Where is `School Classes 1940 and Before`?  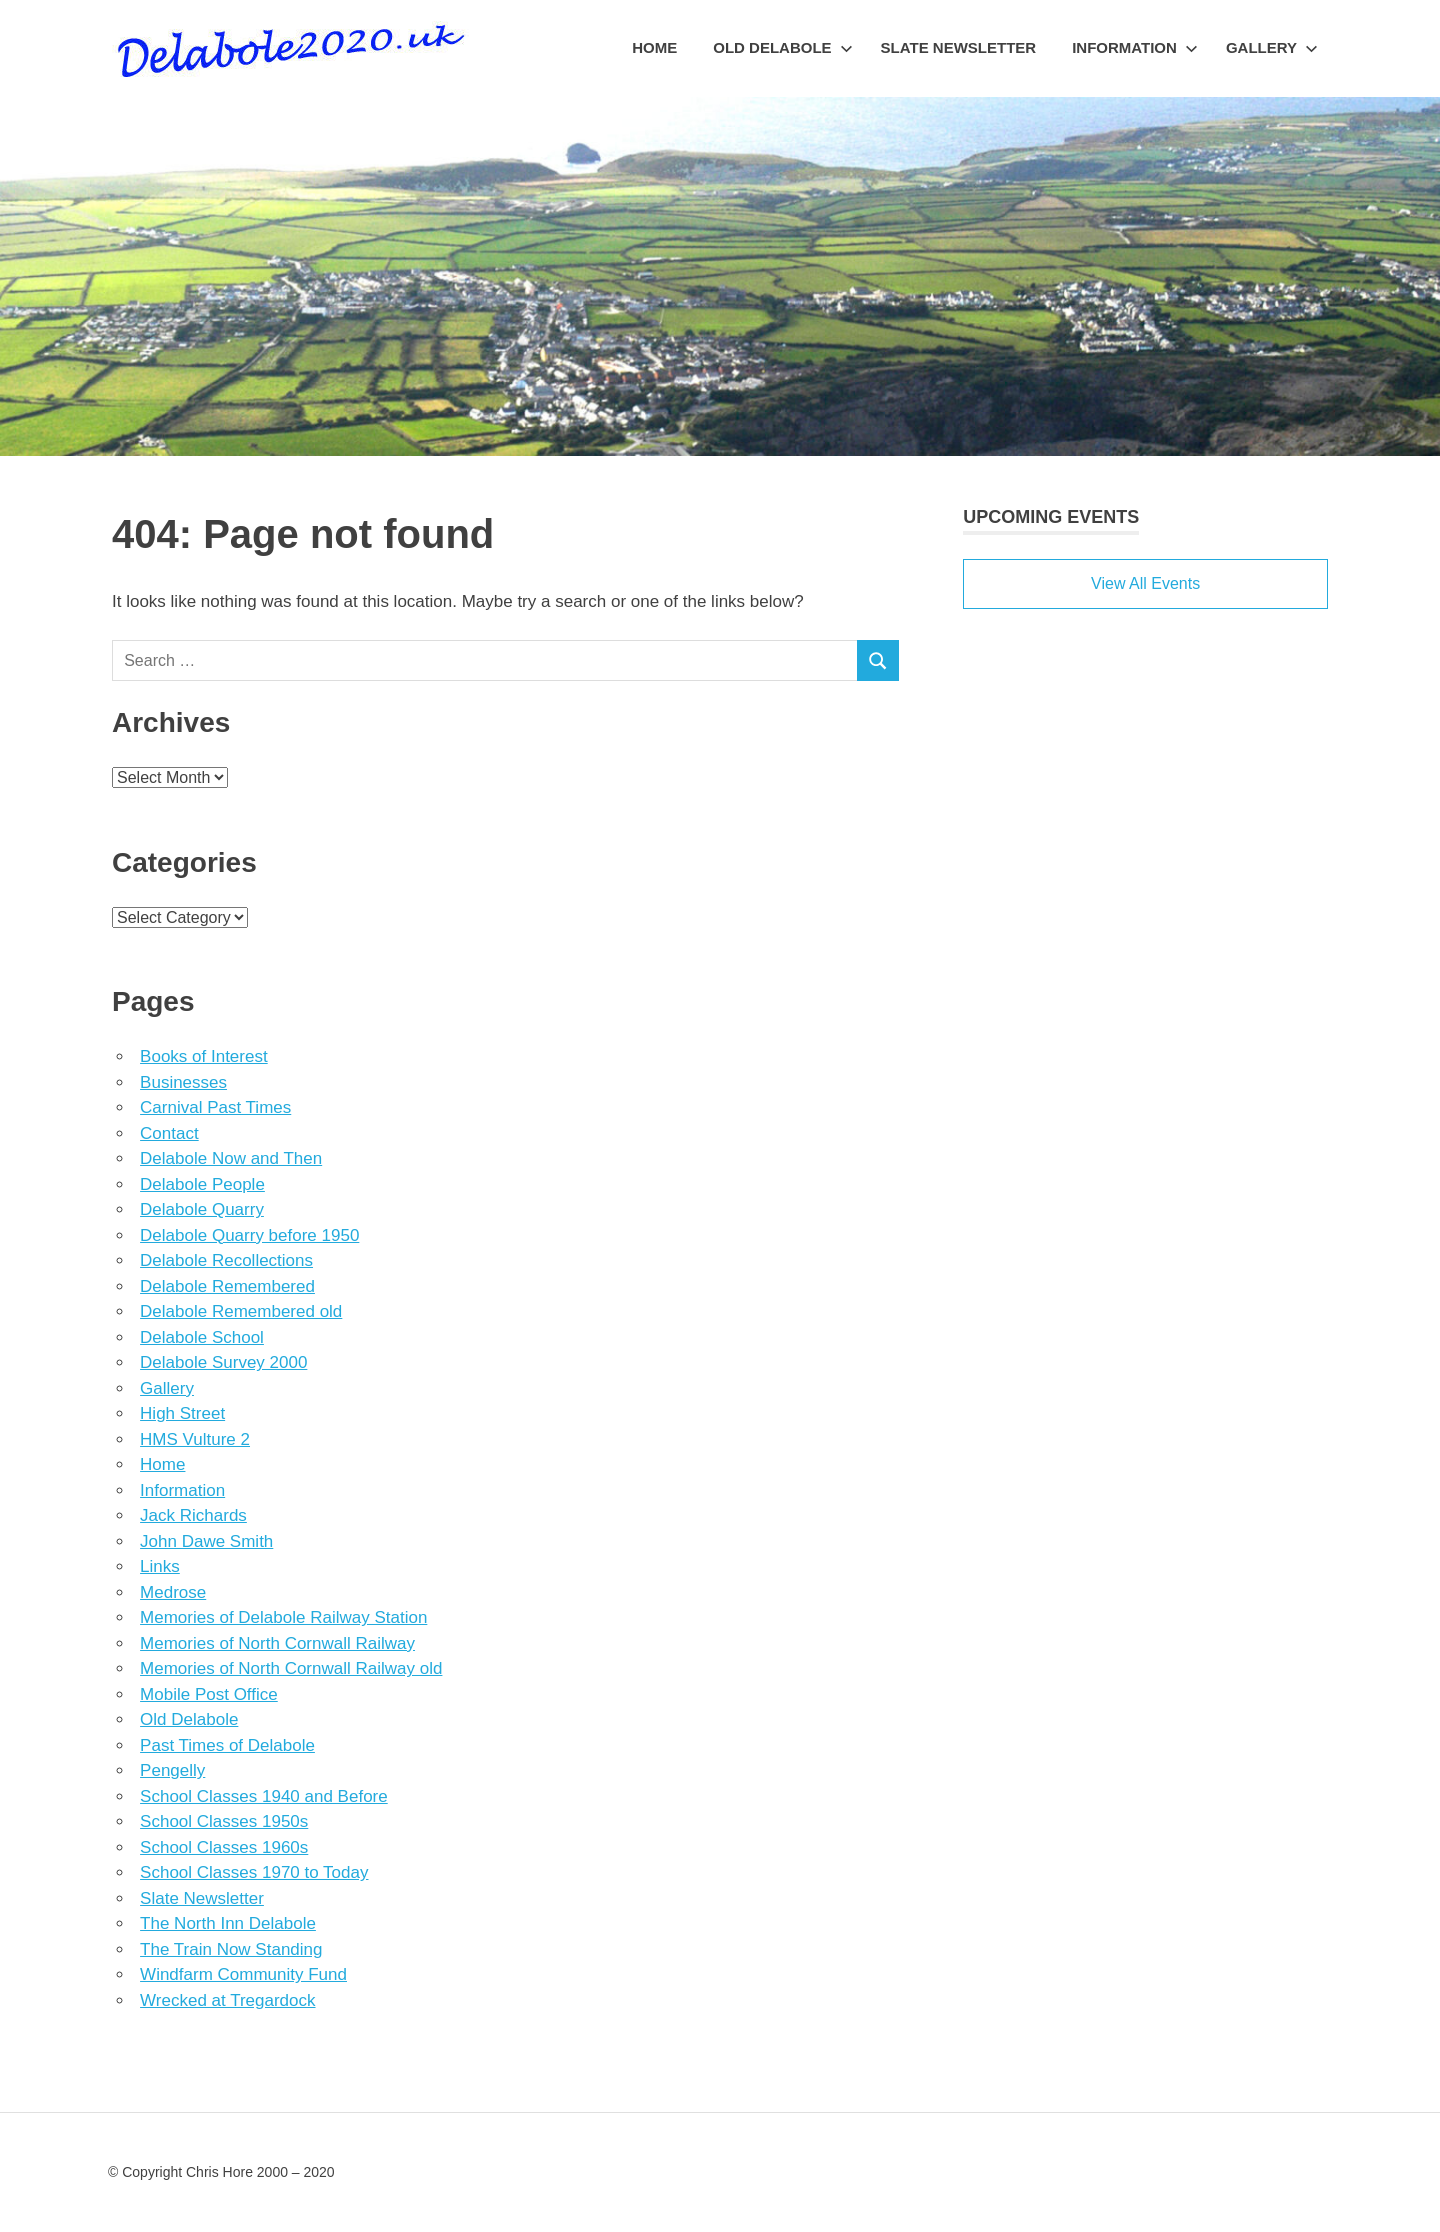 School Classes 1940 and Before is located at coordinates (264, 1796).